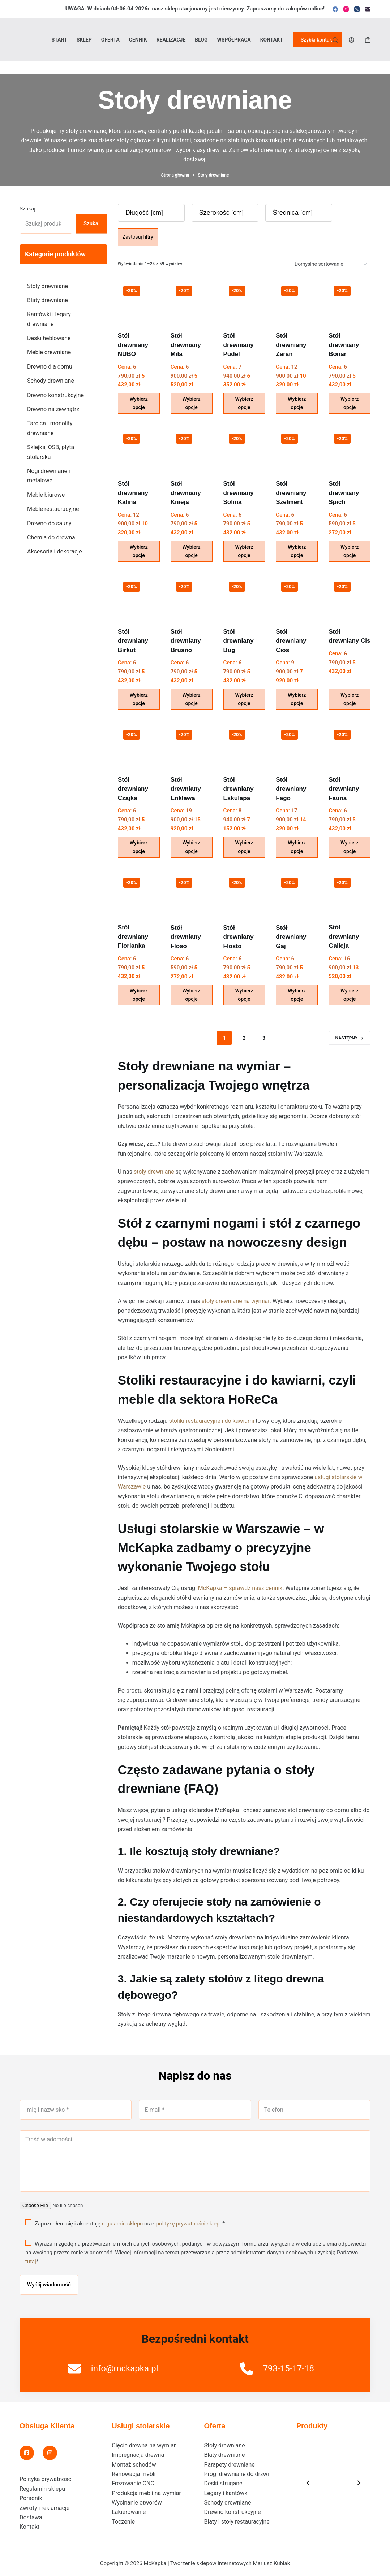 The image size is (390, 2576). Describe the element at coordinates (133, 2474) in the screenshot. I see `Renowacja mebli` at that location.